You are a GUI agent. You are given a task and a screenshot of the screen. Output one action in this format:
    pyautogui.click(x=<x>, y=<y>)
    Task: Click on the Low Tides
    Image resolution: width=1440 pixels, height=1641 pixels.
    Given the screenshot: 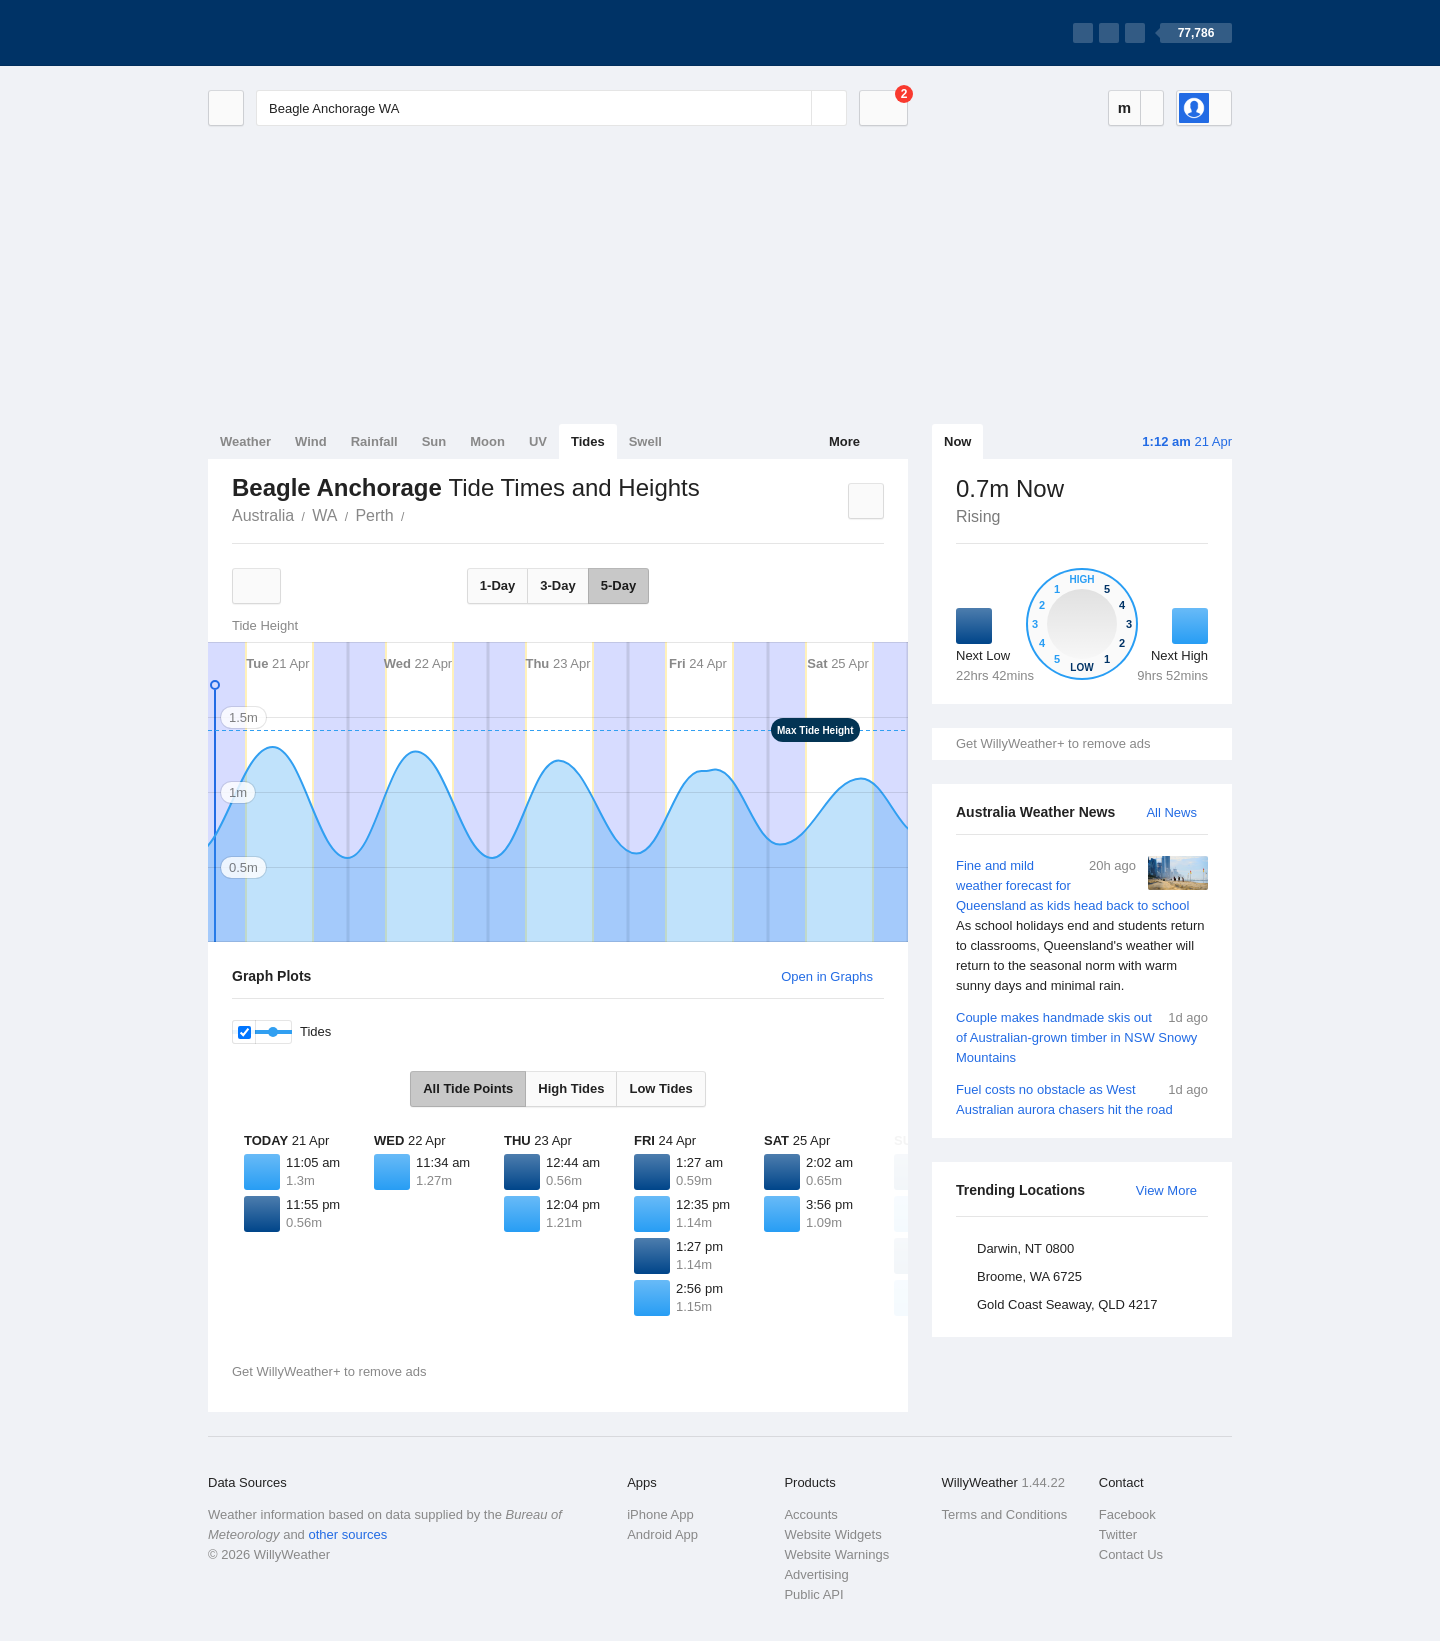 What is the action you would take?
    pyautogui.click(x=660, y=1088)
    